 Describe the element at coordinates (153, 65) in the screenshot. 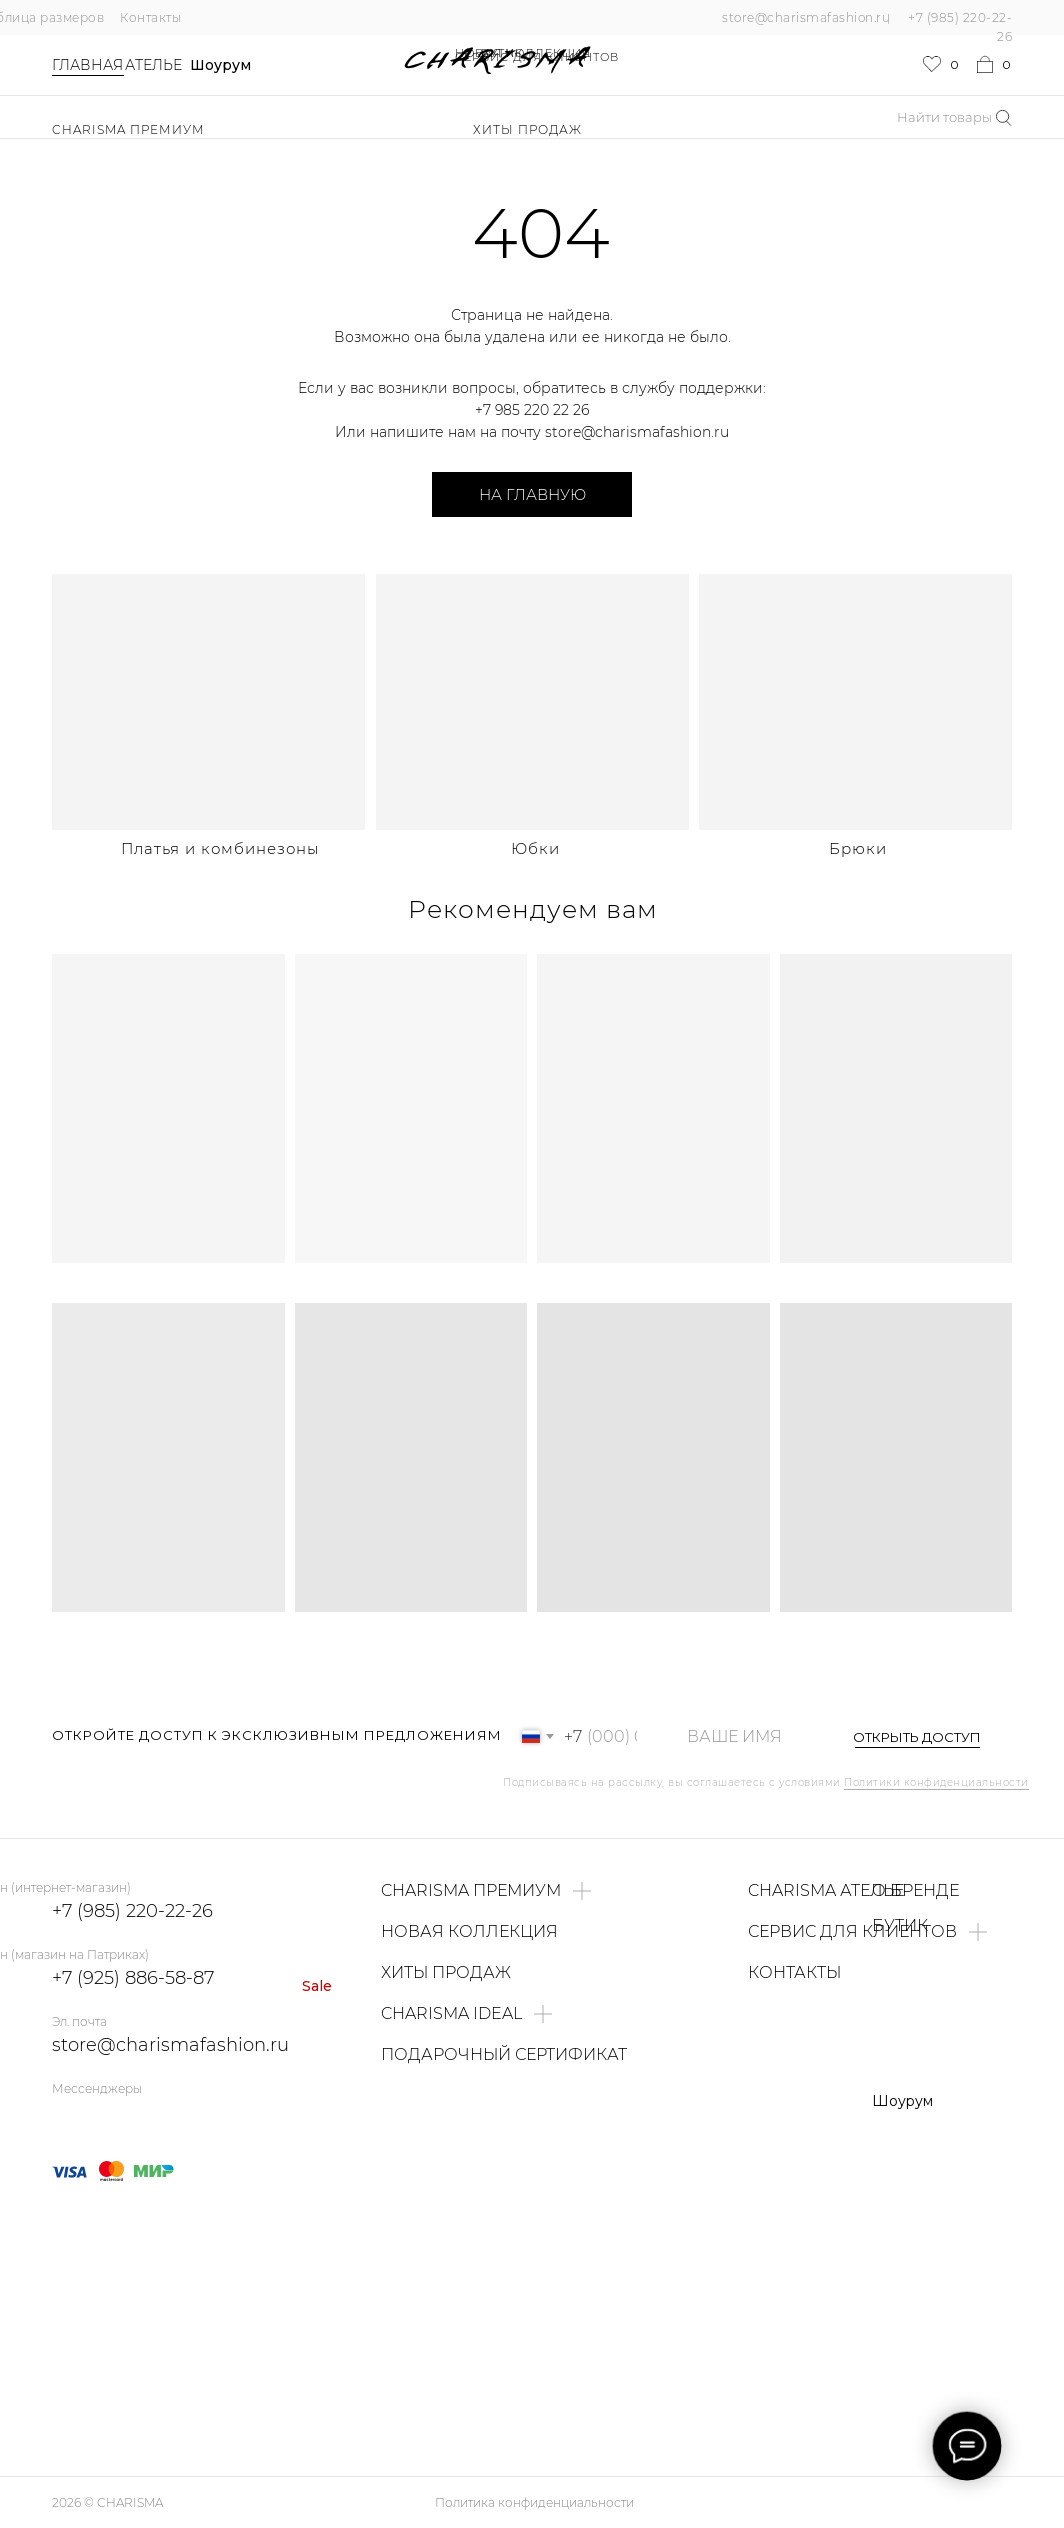

I see `Ателье` at that location.